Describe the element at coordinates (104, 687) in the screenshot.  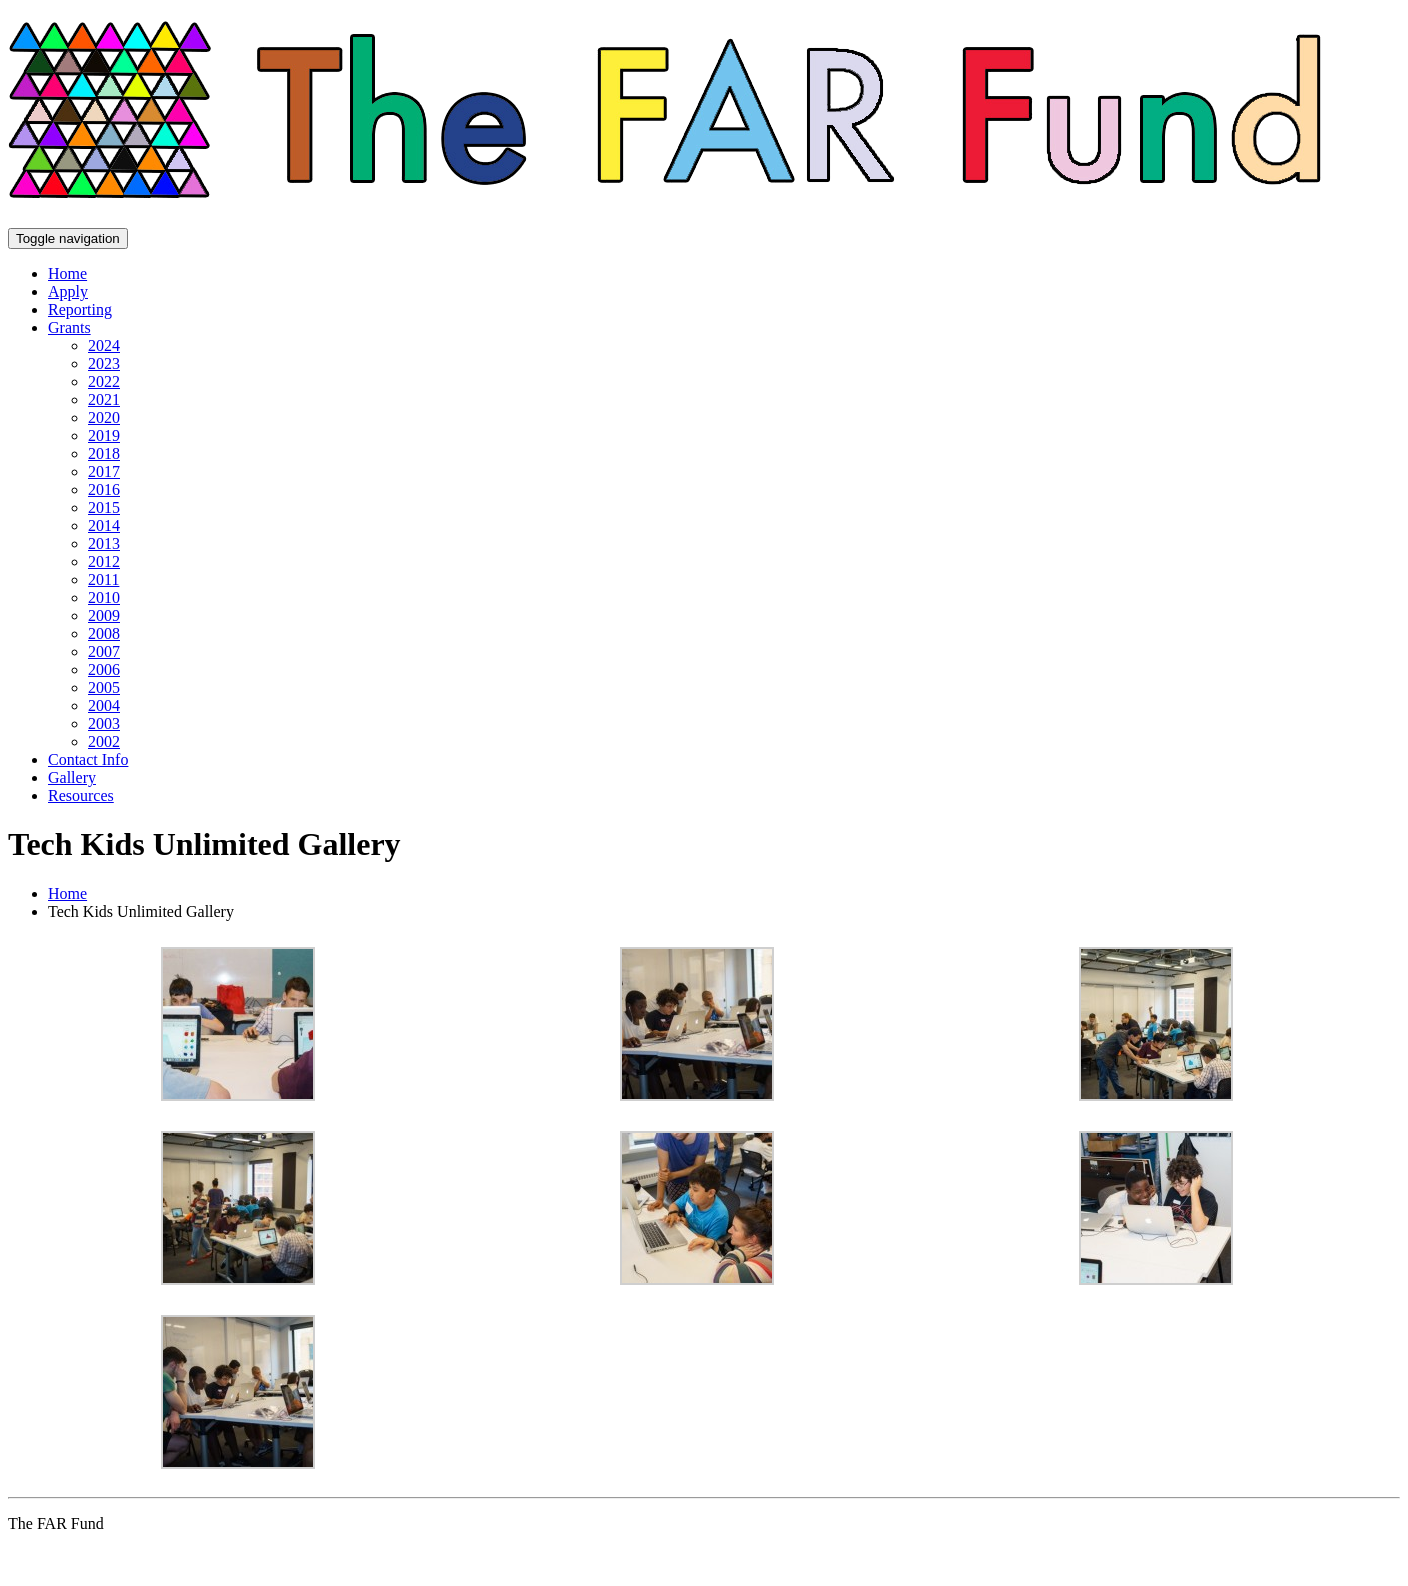
I see `2005` at that location.